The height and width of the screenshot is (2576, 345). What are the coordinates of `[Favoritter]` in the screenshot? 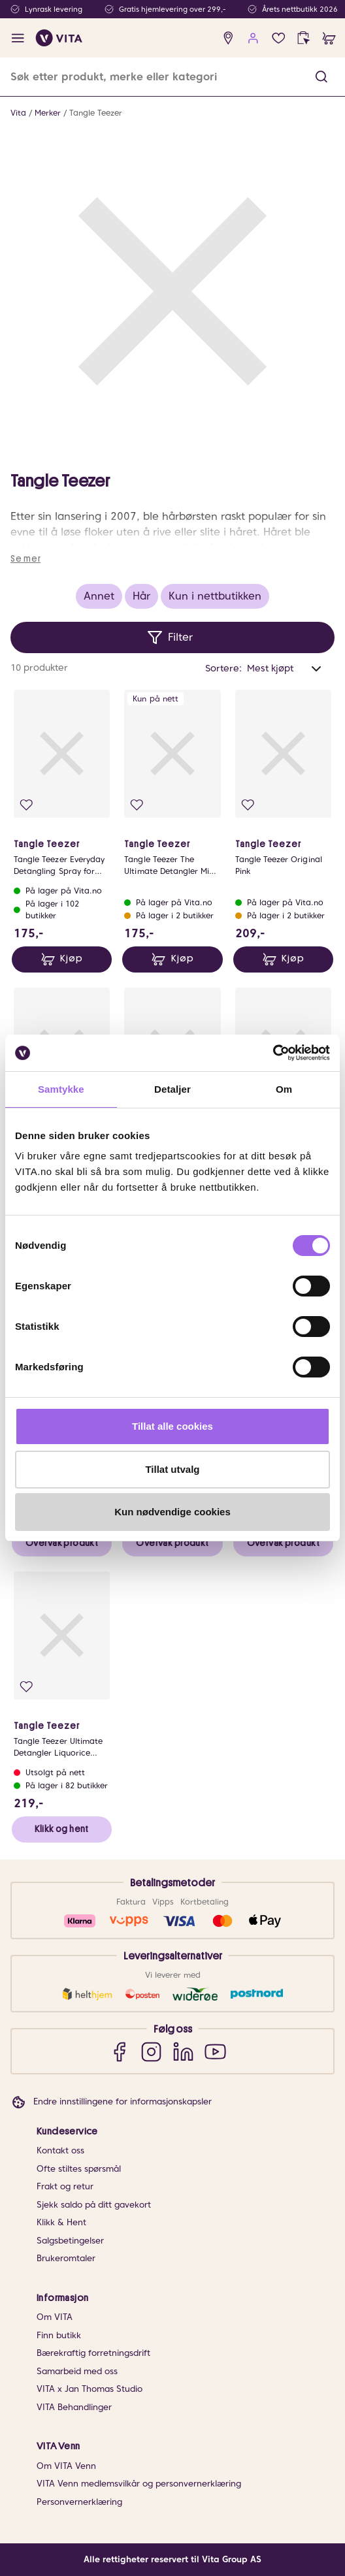 It's located at (278, 38).